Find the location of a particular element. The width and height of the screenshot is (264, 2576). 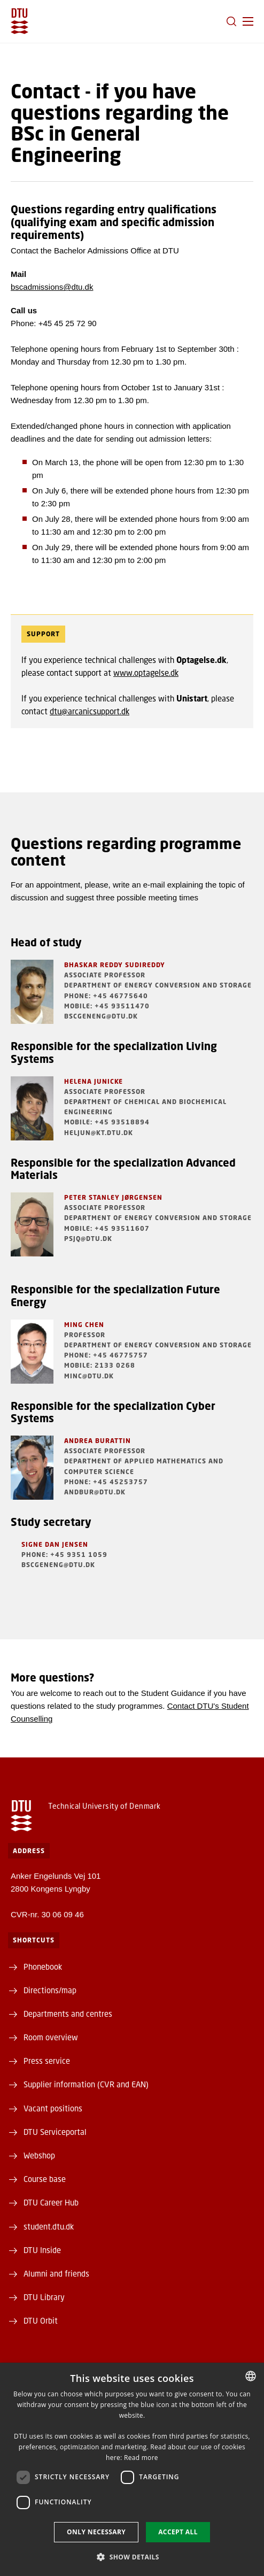

Bhaskar Reddy Sudireddy is located at coordinates (114, 965).